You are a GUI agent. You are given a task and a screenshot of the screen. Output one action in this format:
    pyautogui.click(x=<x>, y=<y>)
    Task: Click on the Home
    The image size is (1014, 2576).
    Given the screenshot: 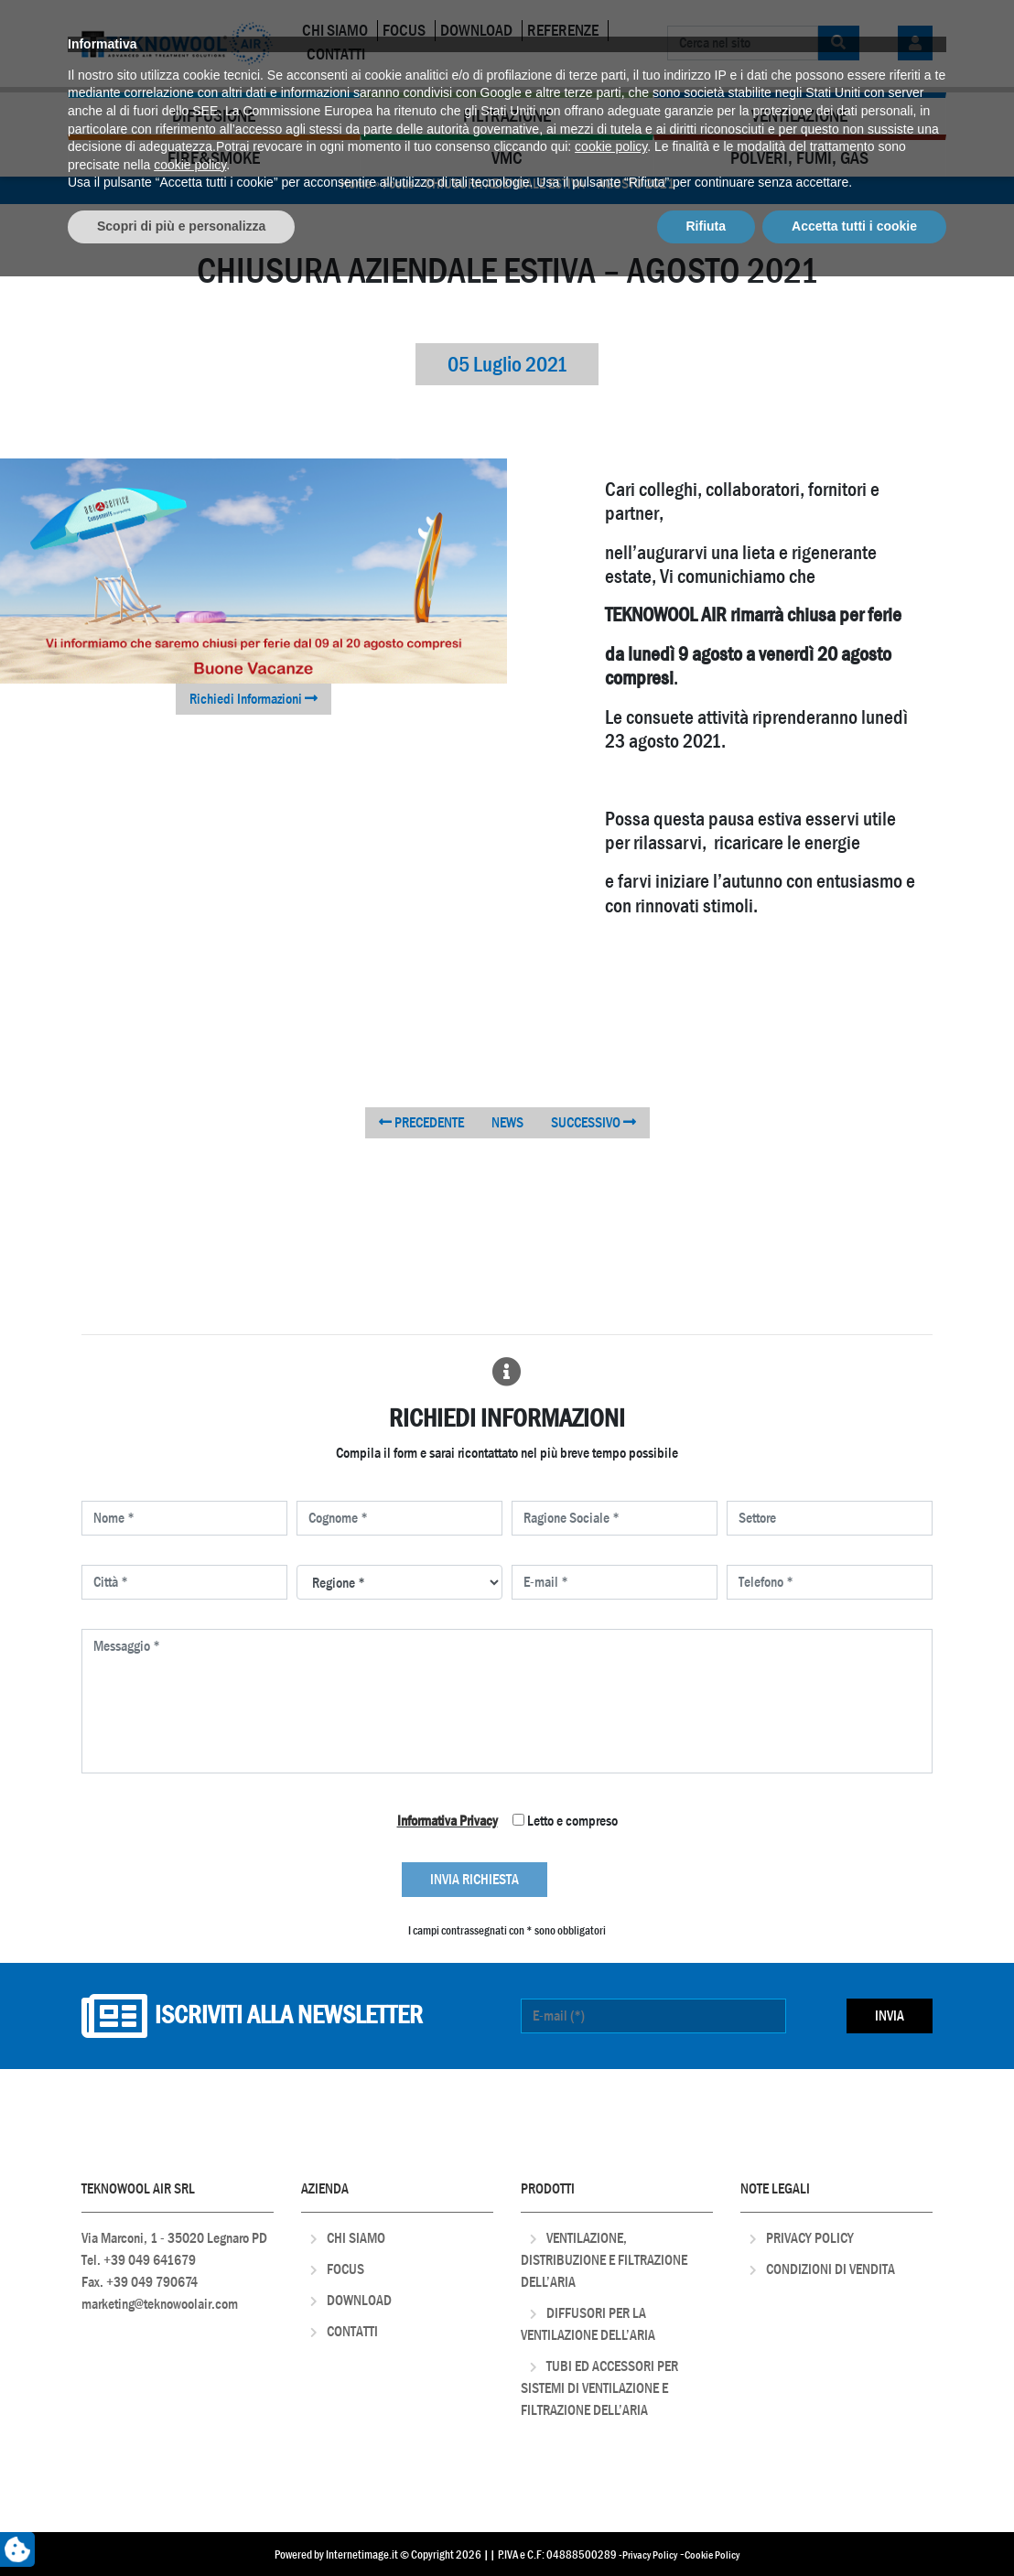 What is the action you would take?
    pyautogui.click(x=356, y=183)
    